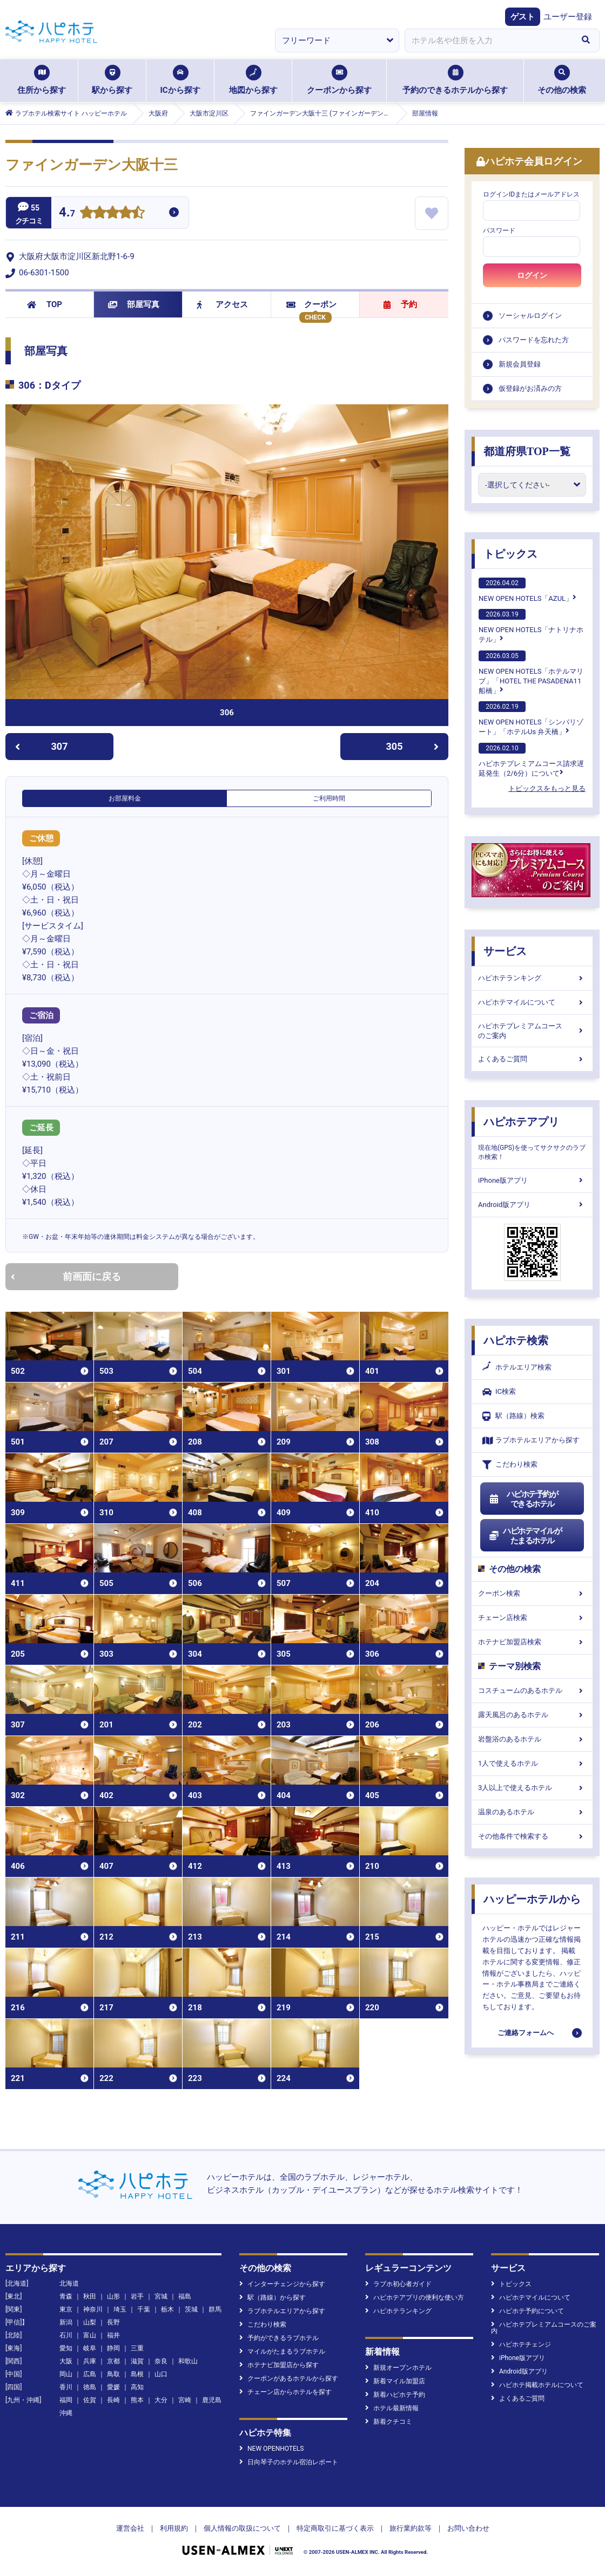  What do you see at coordinates (517, 1367) in the screenshot?
I see `ホテルエリア検索` at bounding box center [517, 1367].